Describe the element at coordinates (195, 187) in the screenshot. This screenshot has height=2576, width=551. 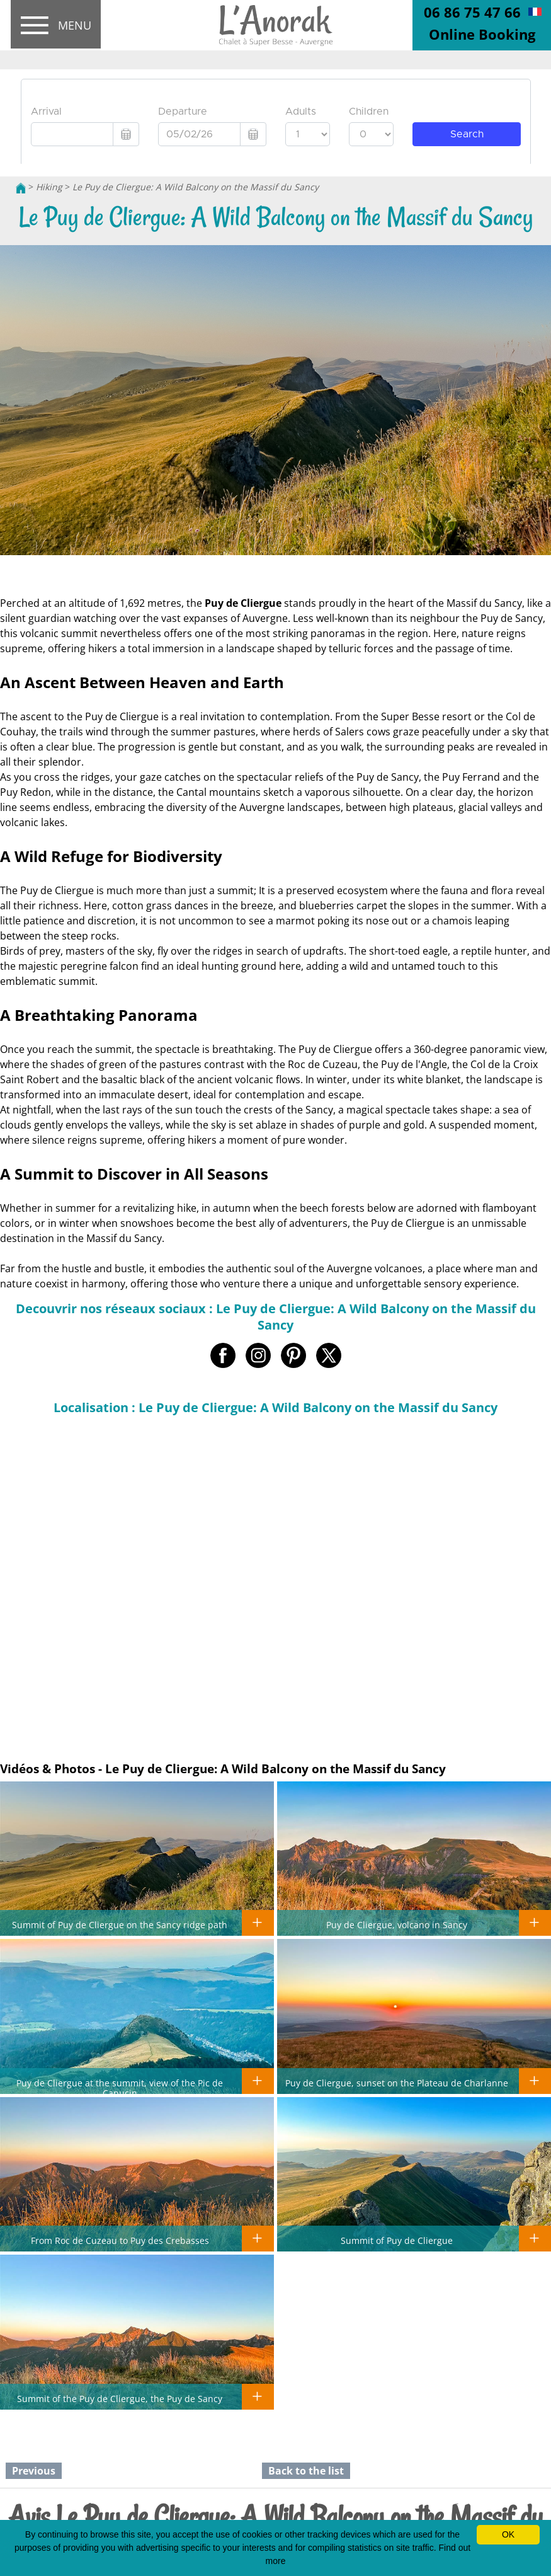
I see `Le Puy de Cliergue: A Wild Balcony on the Massif du Sancy` at that location.